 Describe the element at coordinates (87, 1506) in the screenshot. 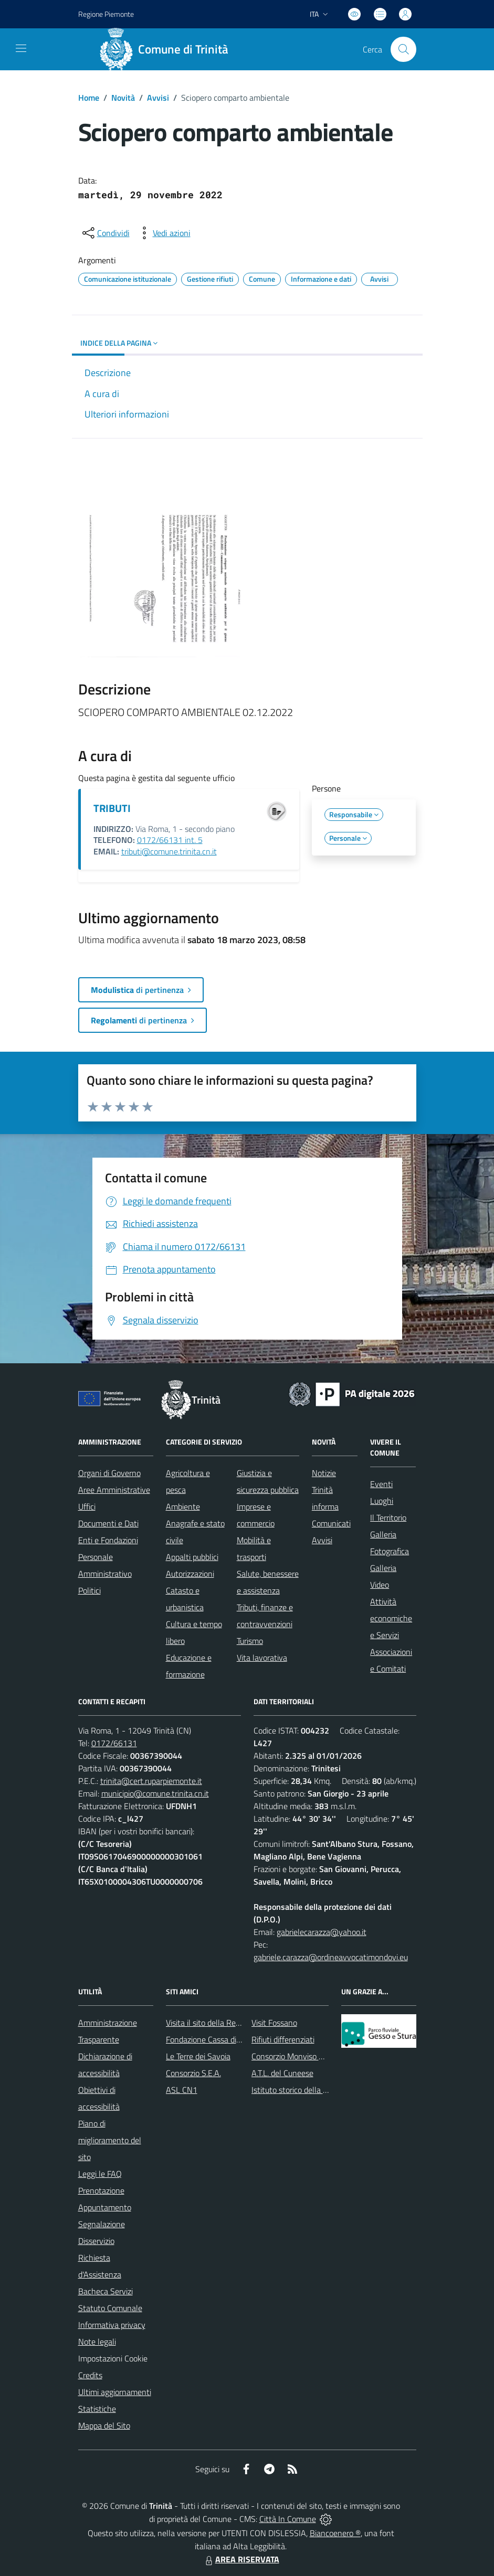

I see `Uffici` at that location.